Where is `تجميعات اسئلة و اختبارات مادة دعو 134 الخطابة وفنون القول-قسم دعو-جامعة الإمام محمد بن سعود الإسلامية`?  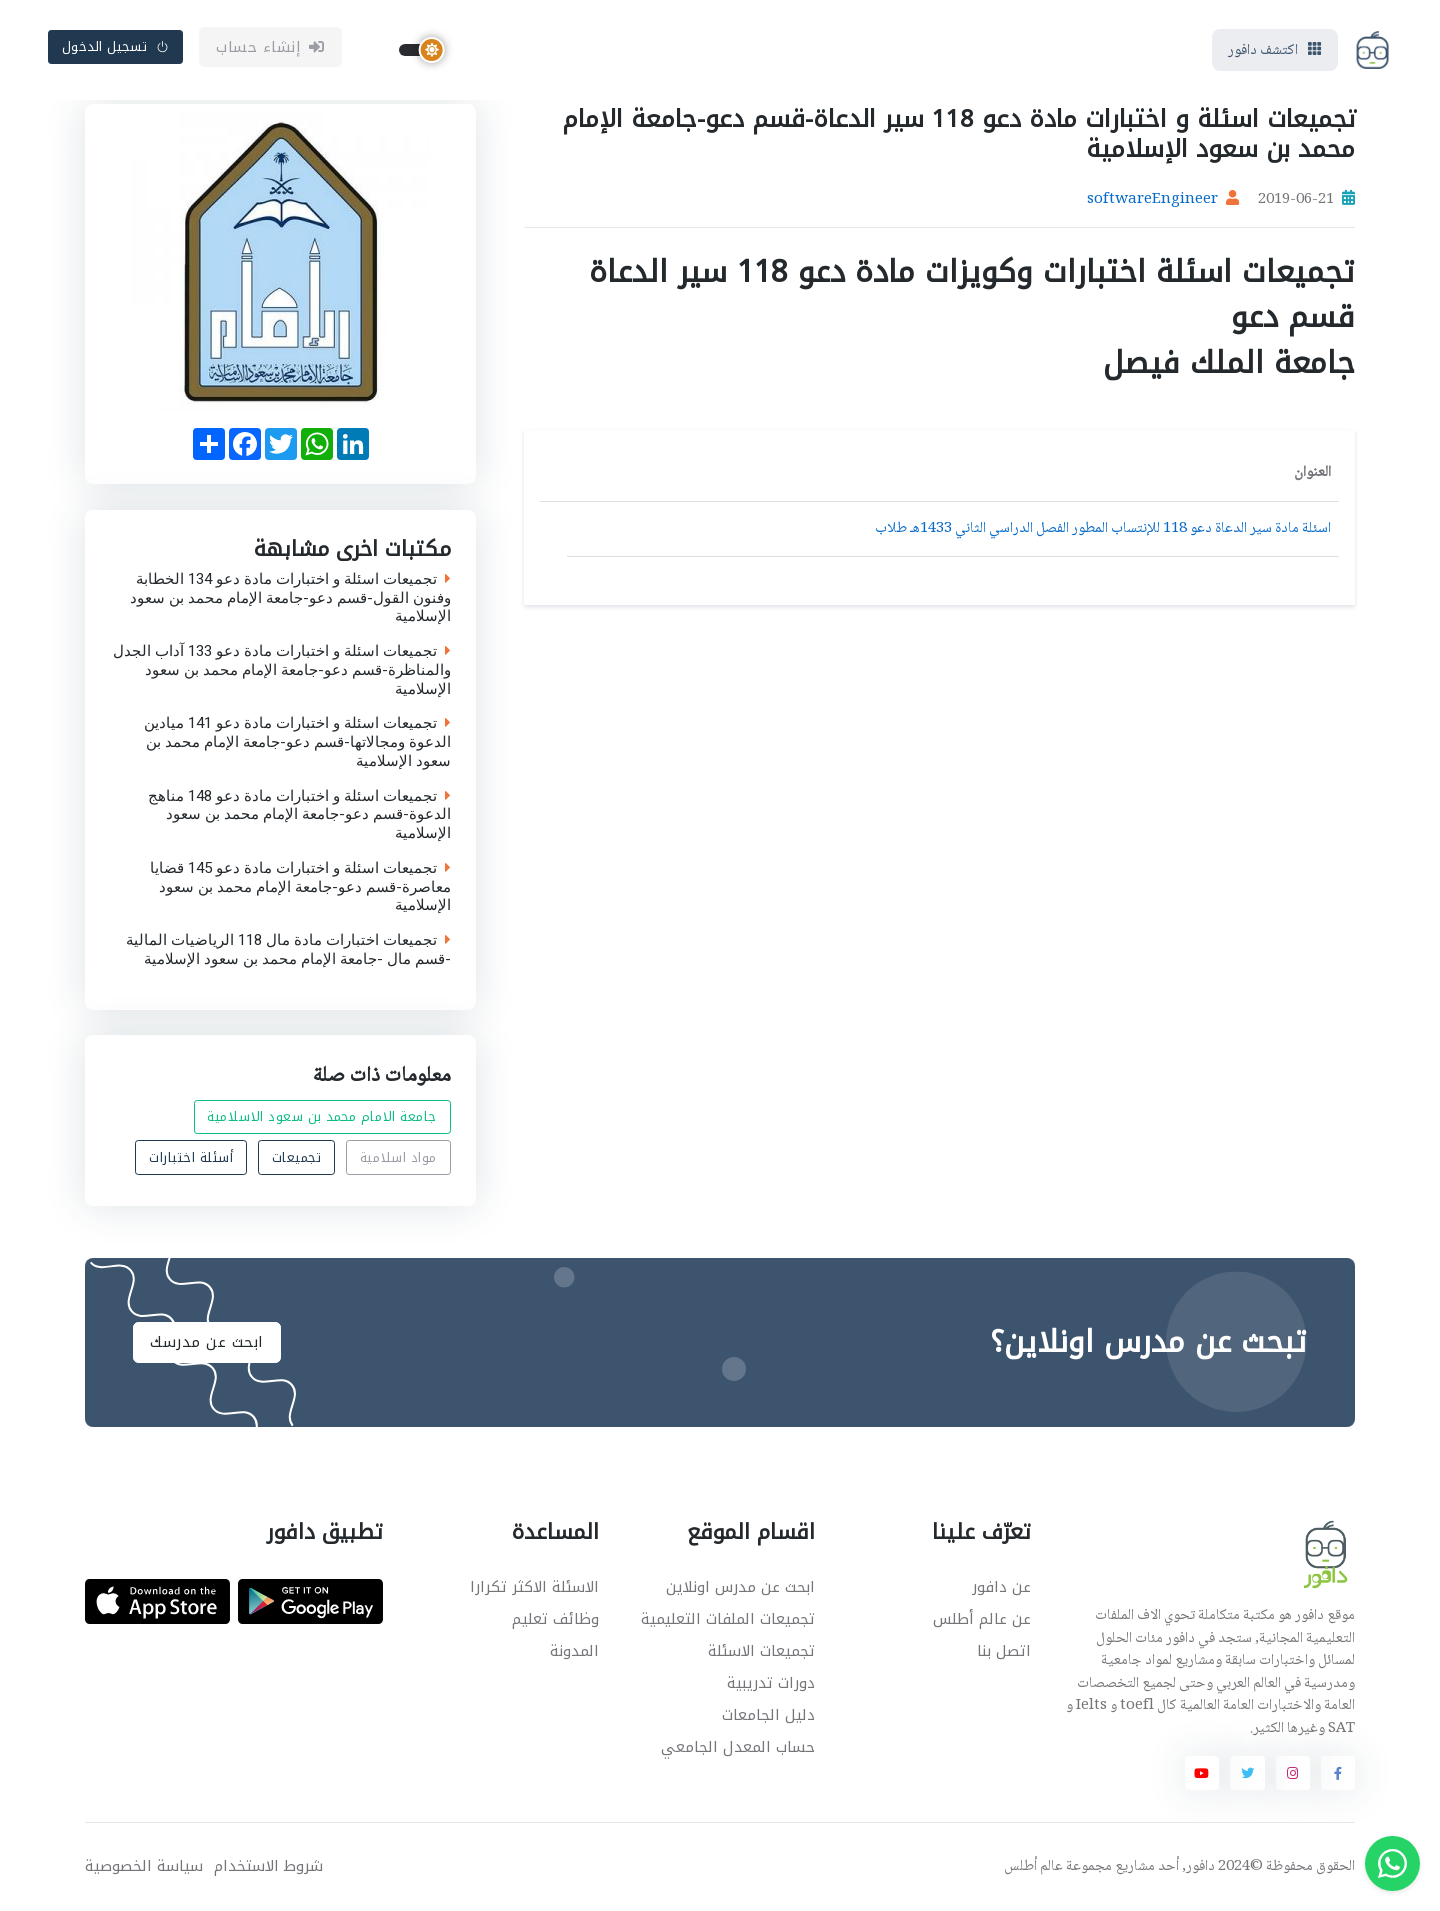 تجميعات اسئلة و اختبارات مادة دعو 134 الخطابة وفنون القول-قسم دعو-جامعة الإمام محمد بن سعود الإسلامية is located at coordinates (290, 597).